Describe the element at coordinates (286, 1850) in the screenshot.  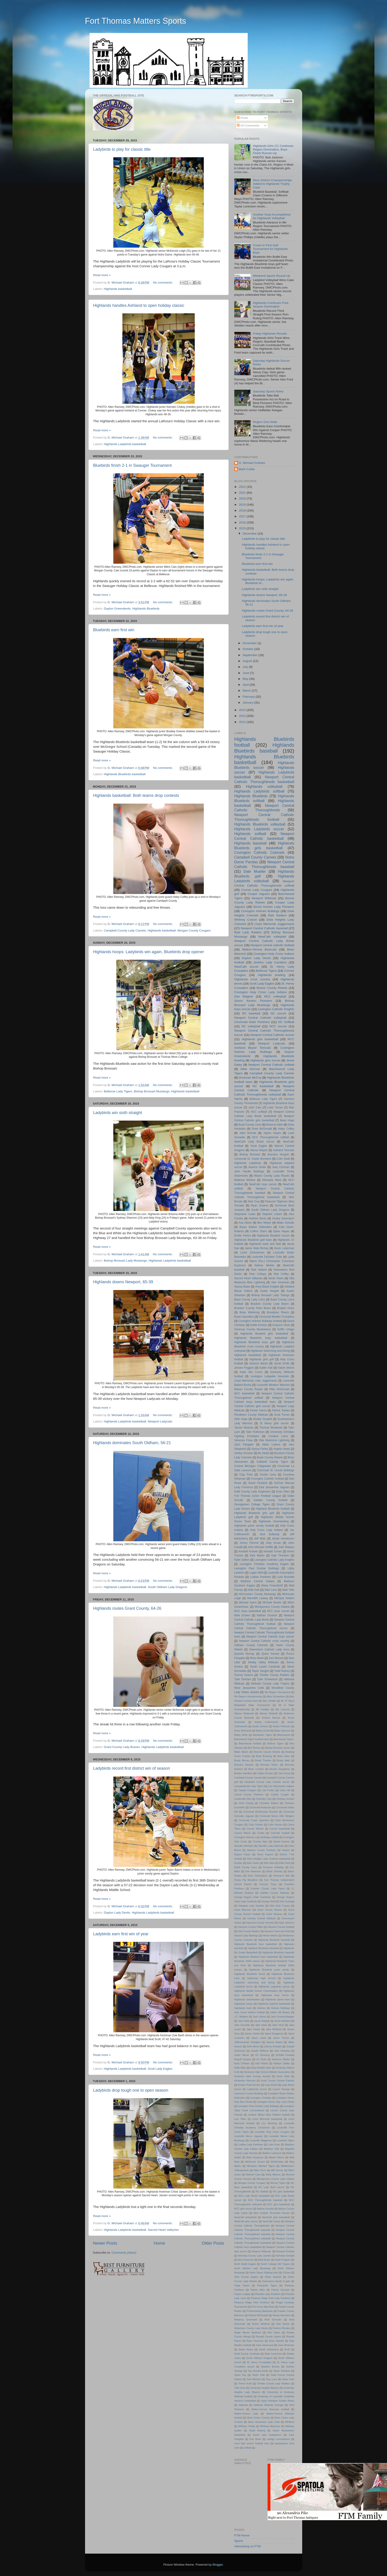
I see `Dayton` at that location.